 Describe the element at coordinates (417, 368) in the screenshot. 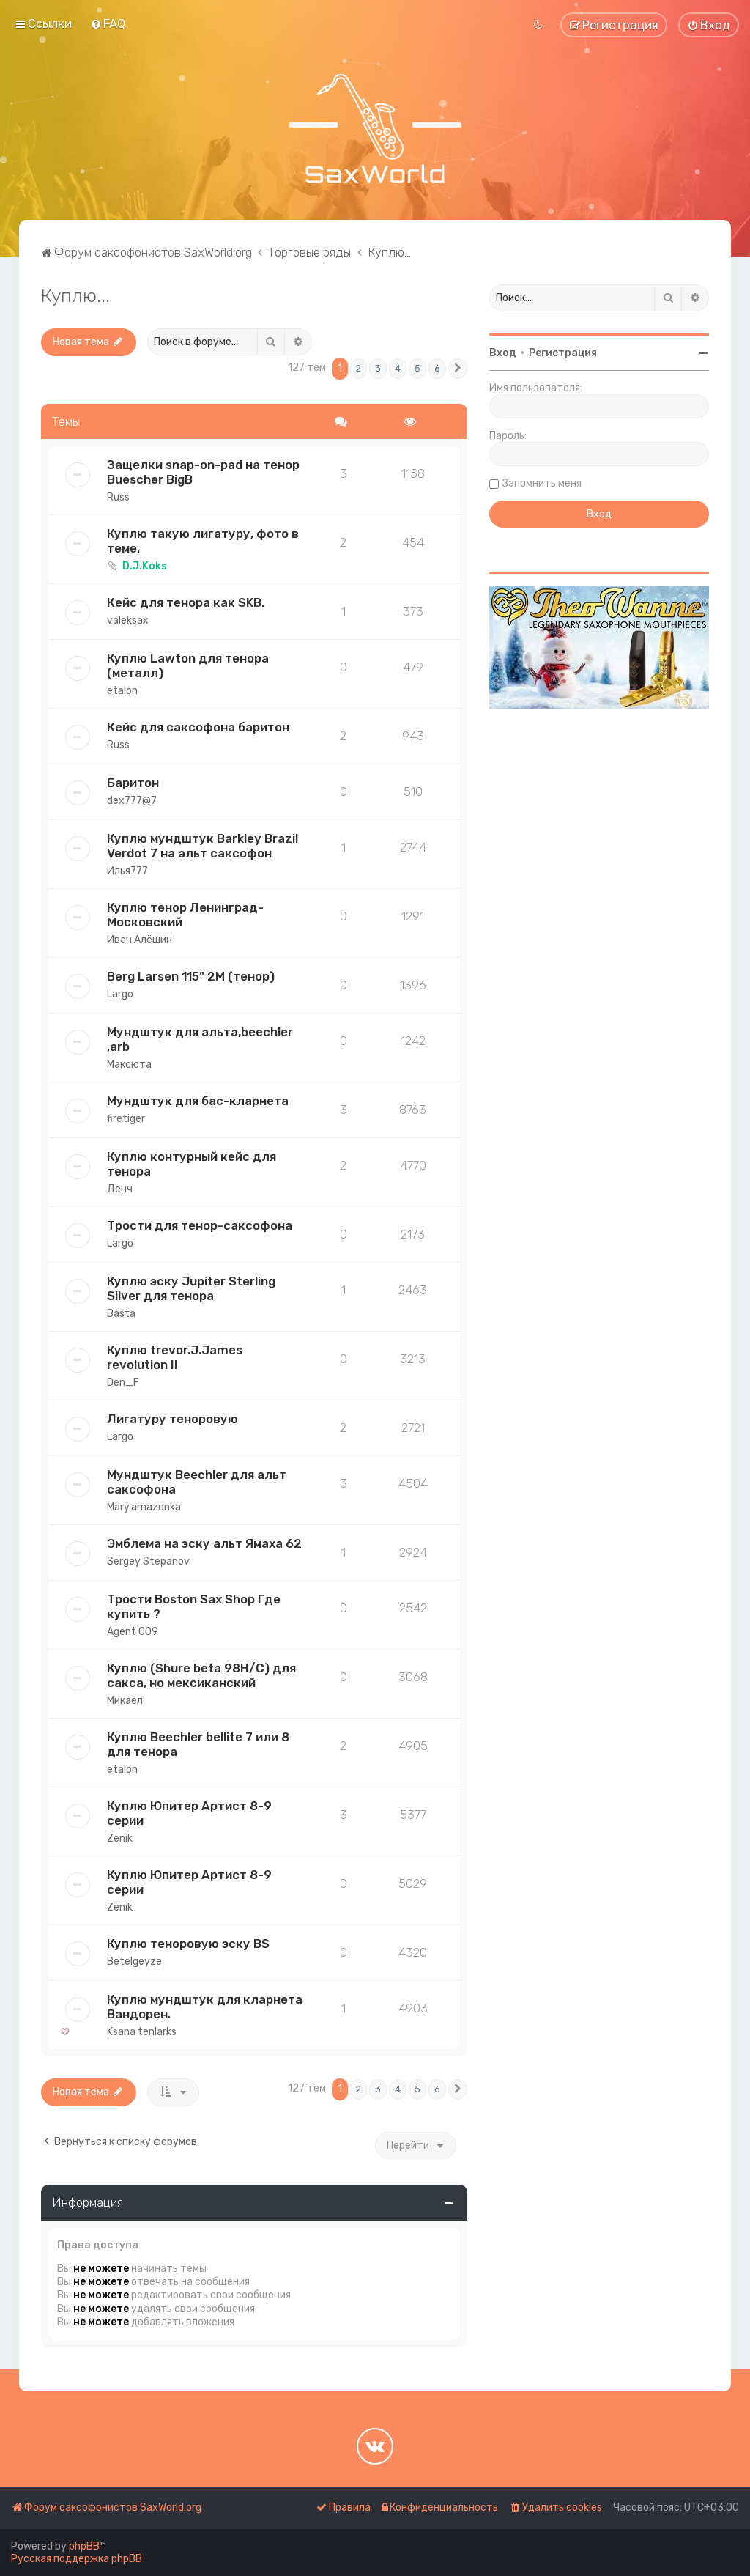

I see `5 [button]` at that location.